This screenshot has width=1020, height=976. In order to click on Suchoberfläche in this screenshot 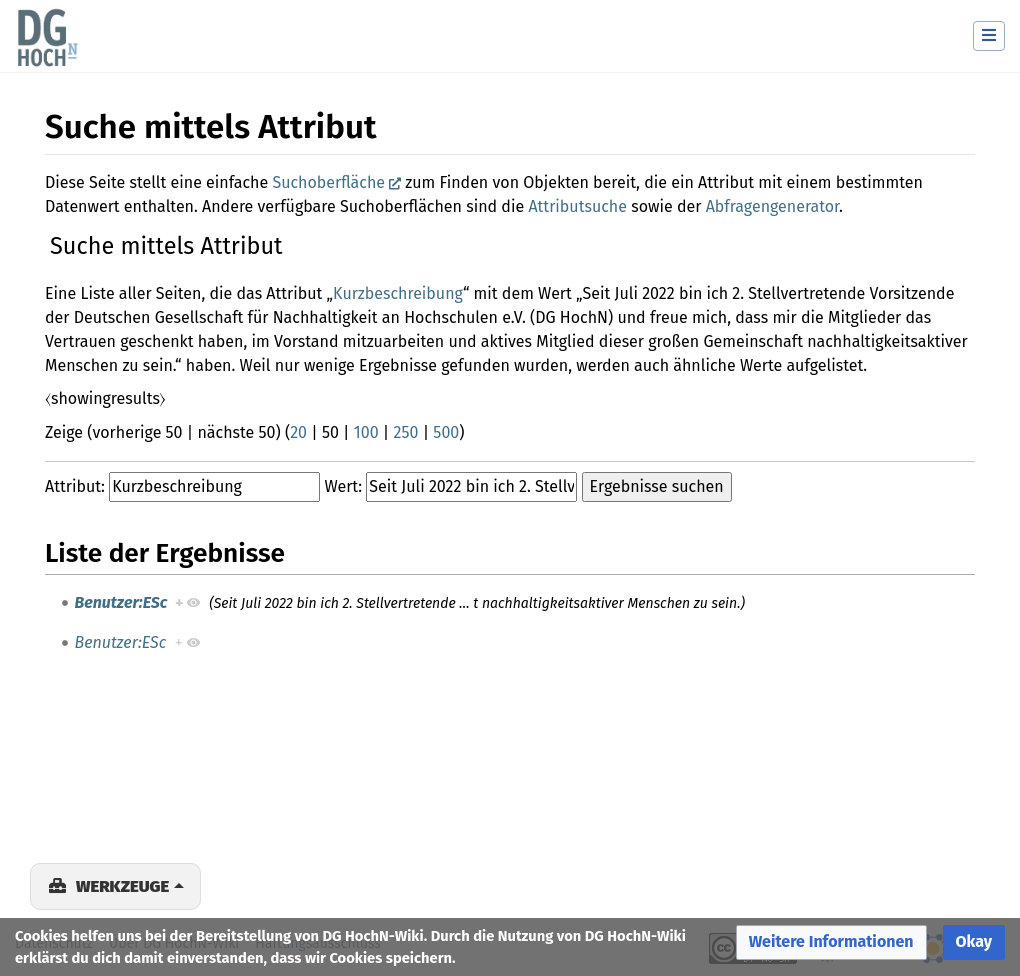, I will do `click(328, 182)`.